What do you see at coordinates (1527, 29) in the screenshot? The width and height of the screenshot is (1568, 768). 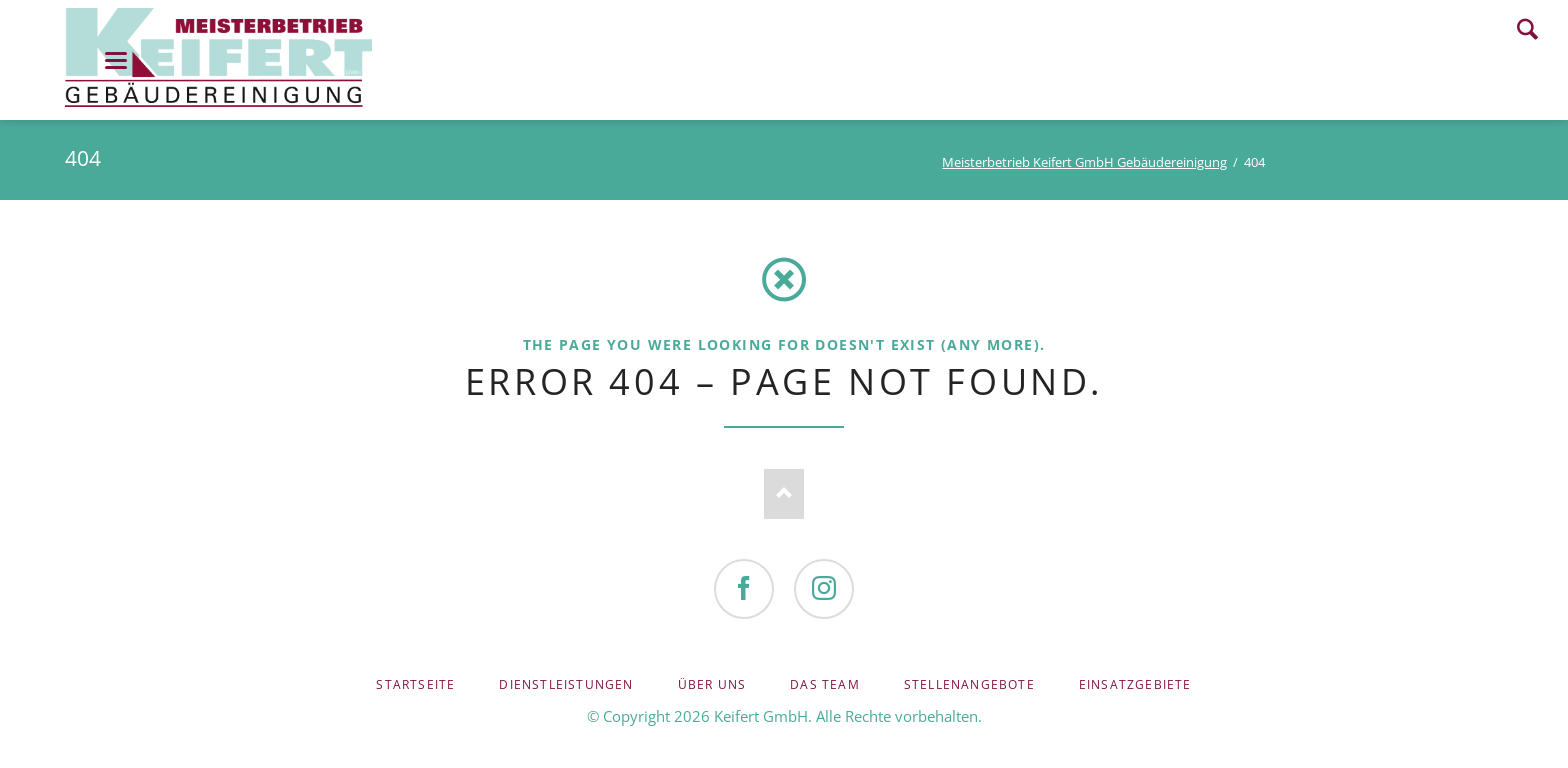 I see `Search` at bounding box center [1527, 29].